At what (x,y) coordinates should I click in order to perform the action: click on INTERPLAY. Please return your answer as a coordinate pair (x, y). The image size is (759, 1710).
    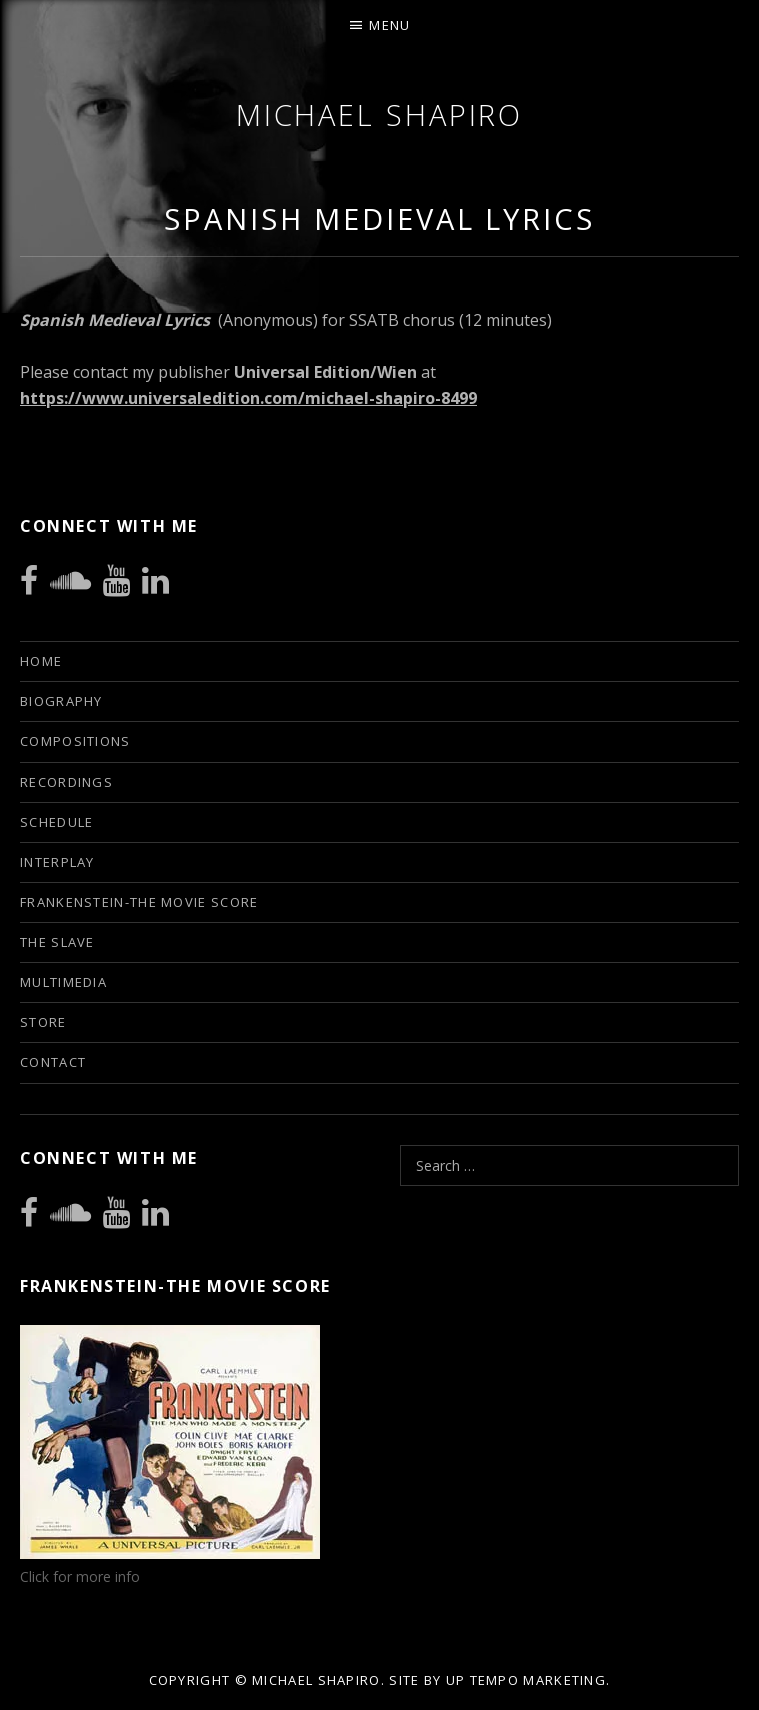
    Looking at the image, I should click on (57, 862).